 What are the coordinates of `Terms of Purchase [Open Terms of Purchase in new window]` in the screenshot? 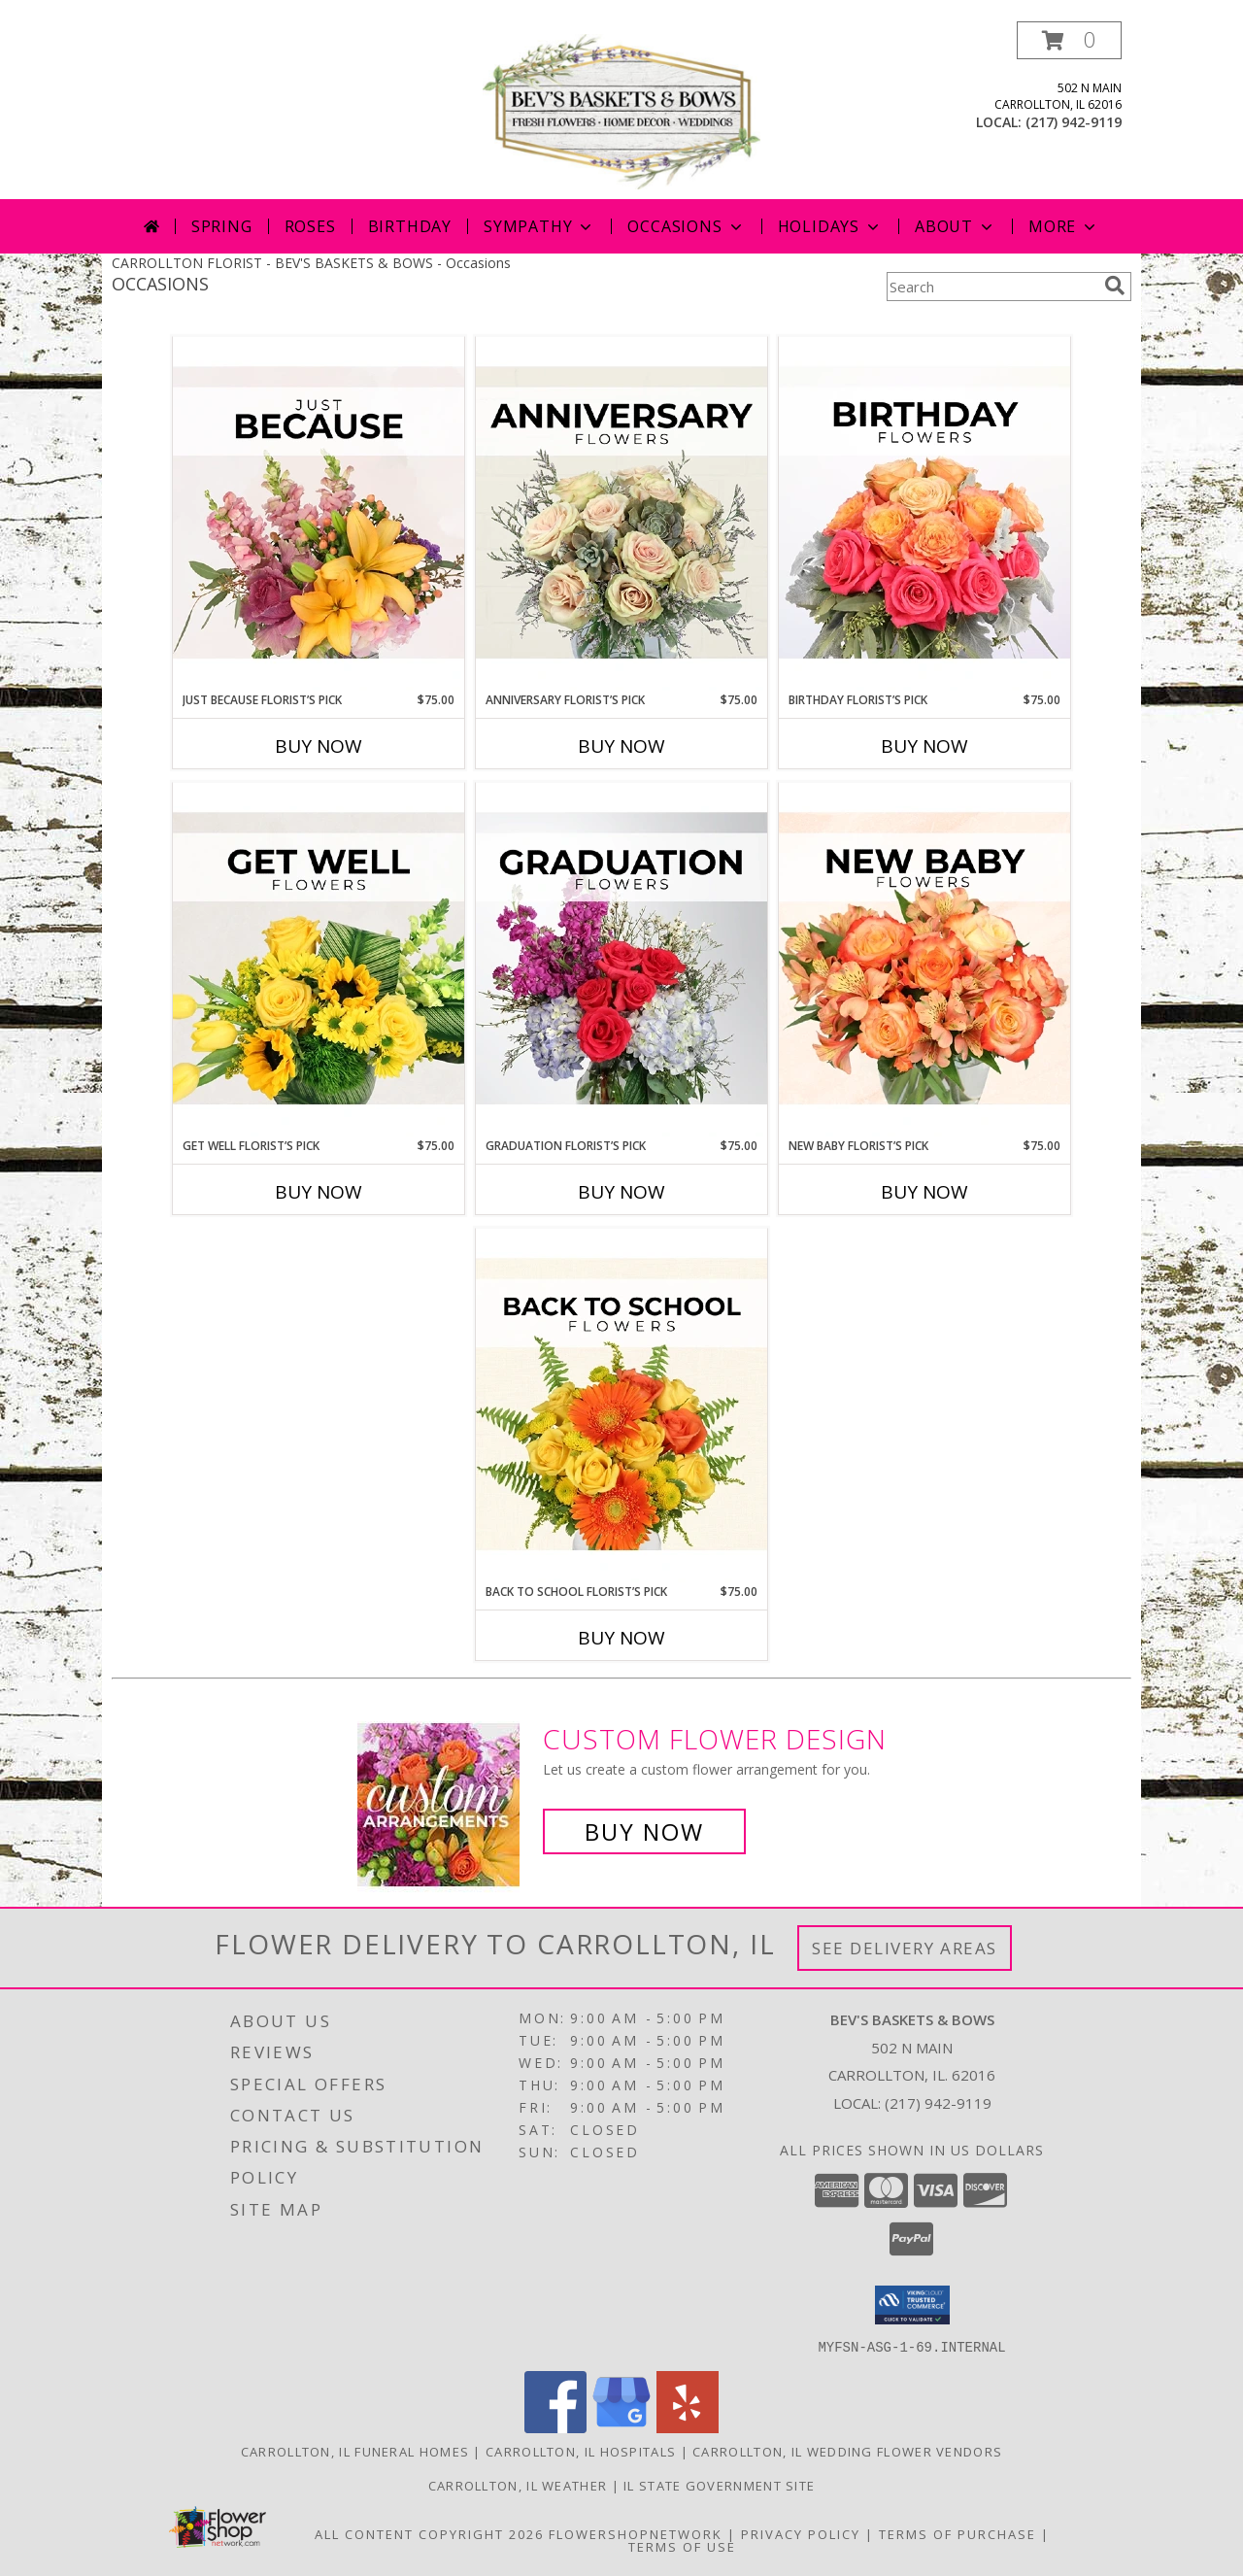 It's located at (957, 2533).